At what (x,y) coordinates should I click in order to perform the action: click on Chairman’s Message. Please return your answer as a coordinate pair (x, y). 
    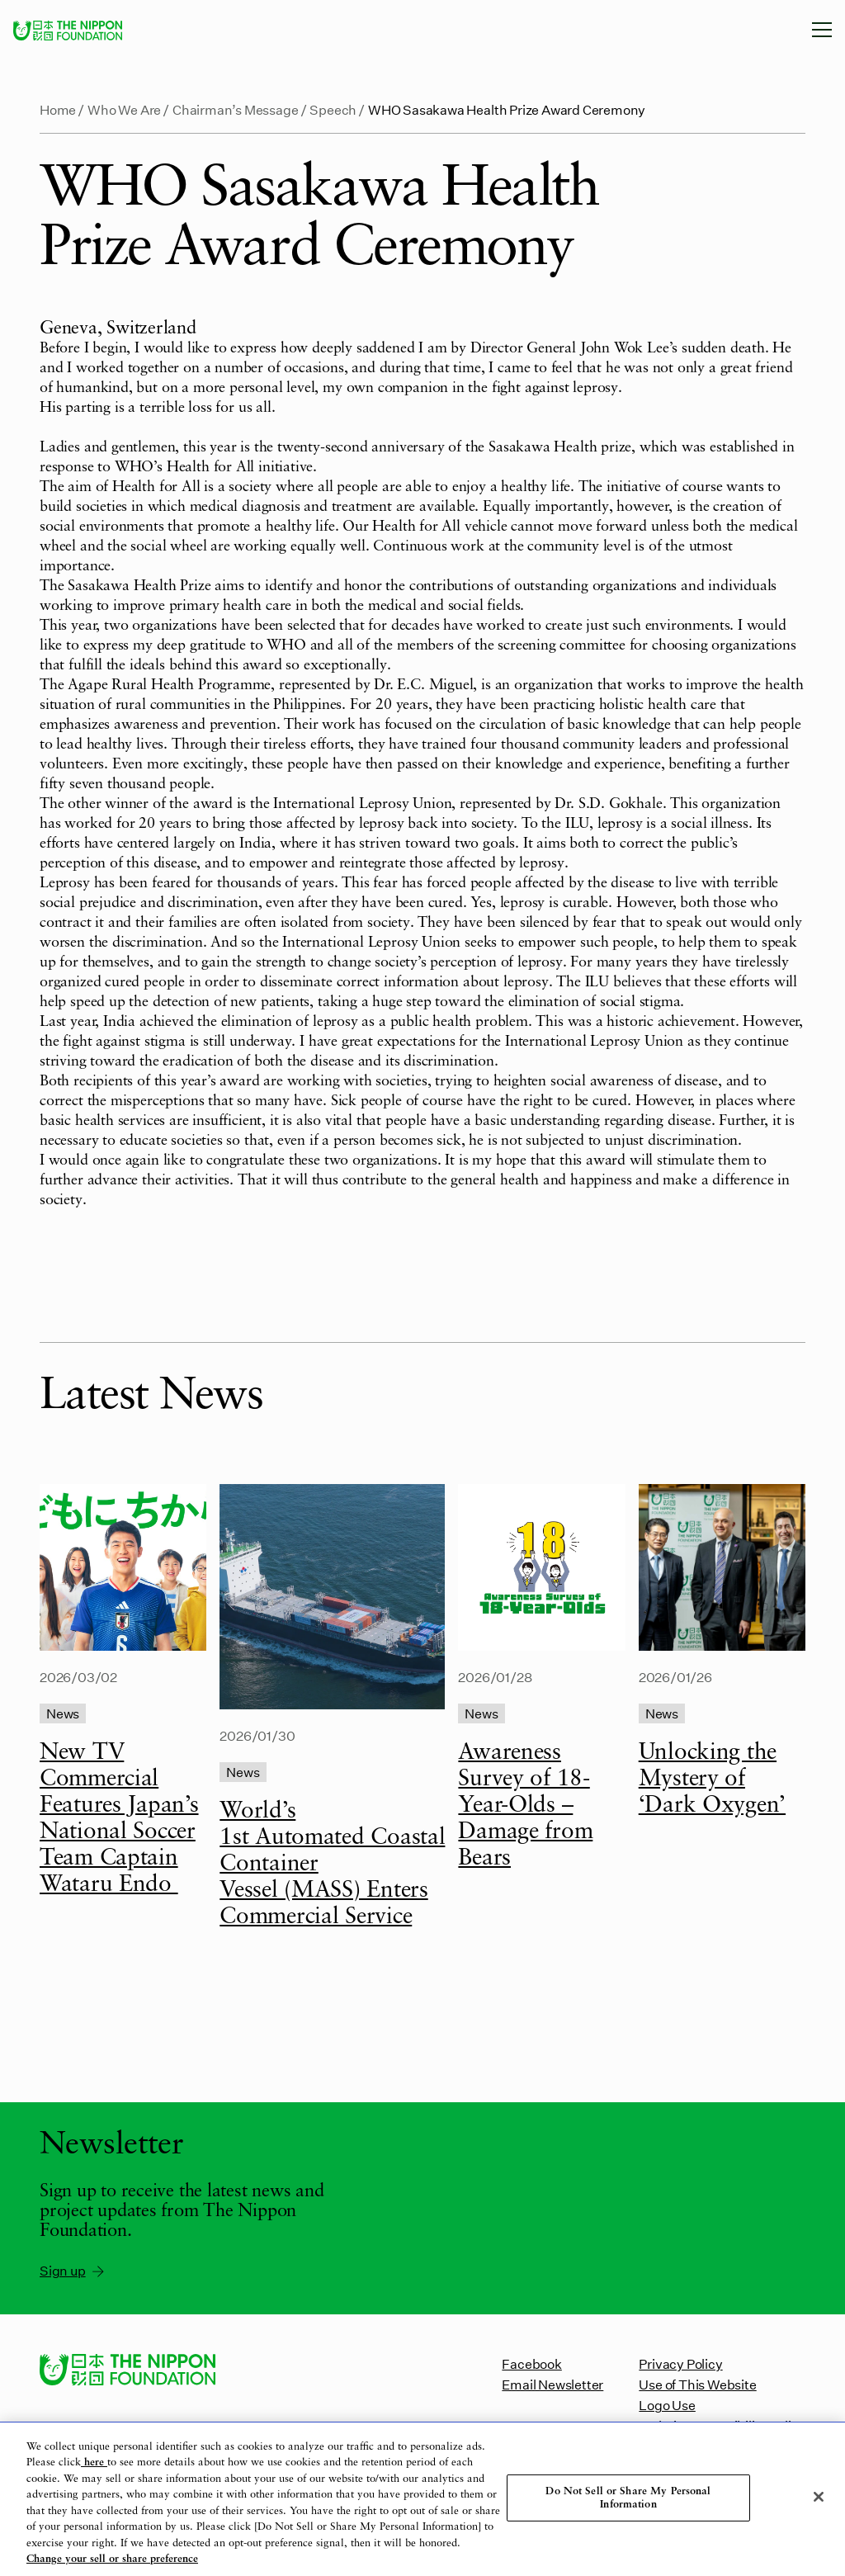
    Looking at the image, I should click on (235, 109).